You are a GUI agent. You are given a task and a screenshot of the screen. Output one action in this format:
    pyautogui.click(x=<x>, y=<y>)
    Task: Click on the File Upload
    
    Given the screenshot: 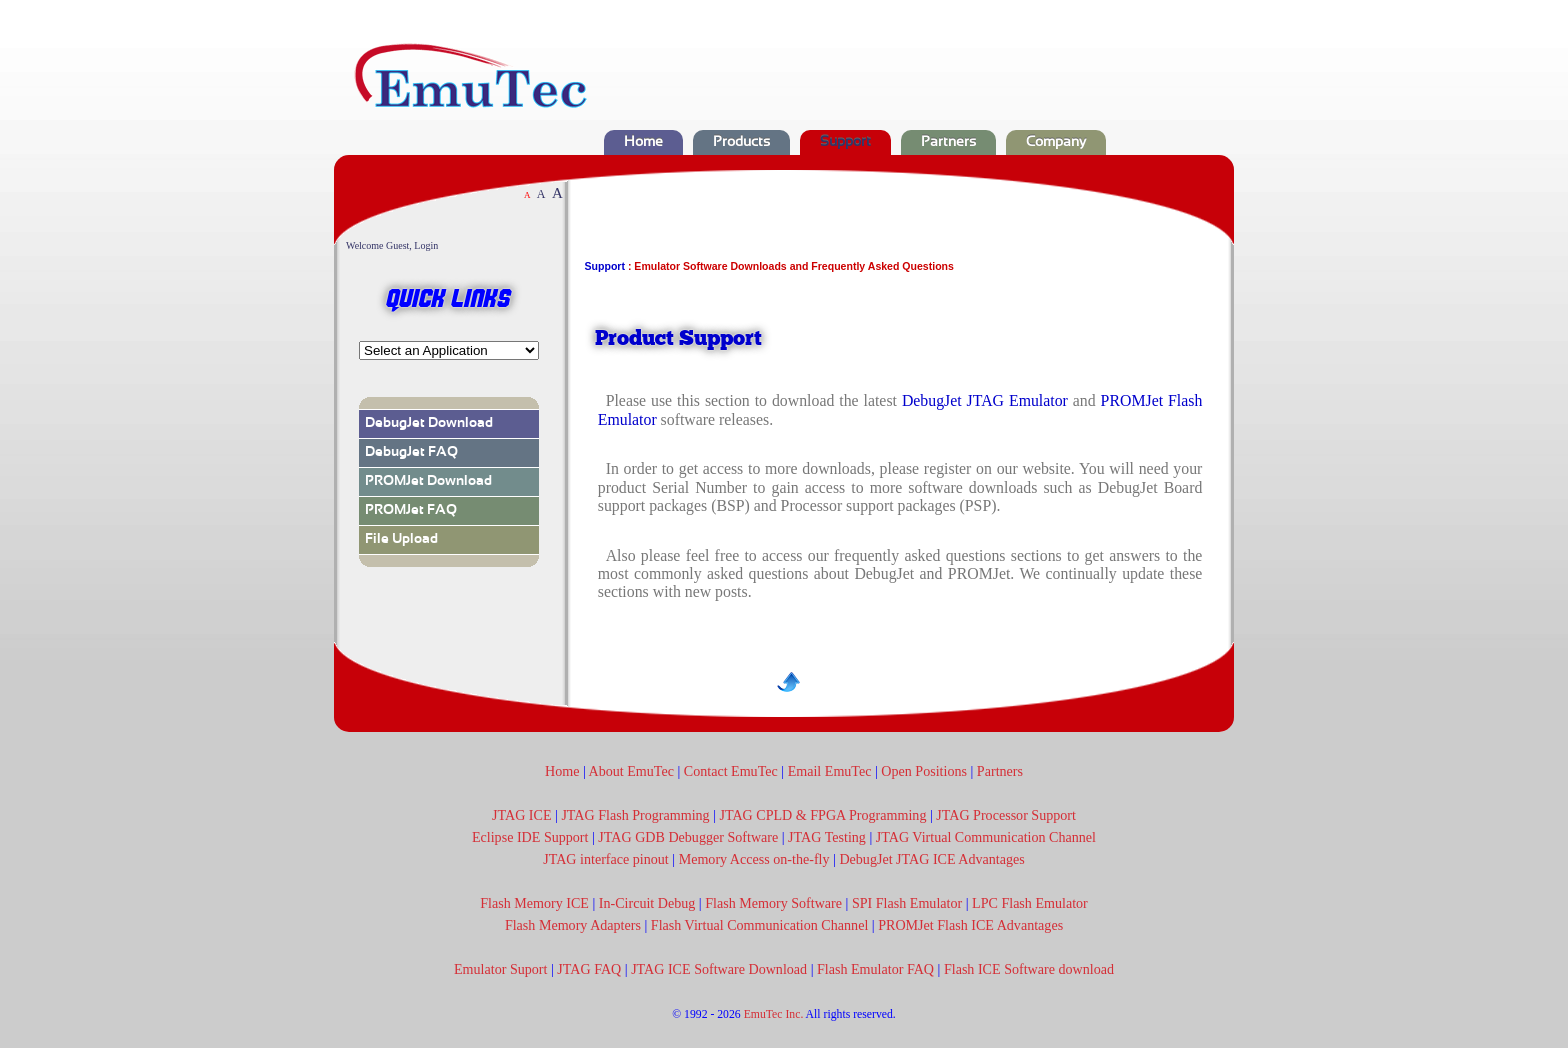 What is the action you would take?
    pyautogui.click(x=401, y=539)
    